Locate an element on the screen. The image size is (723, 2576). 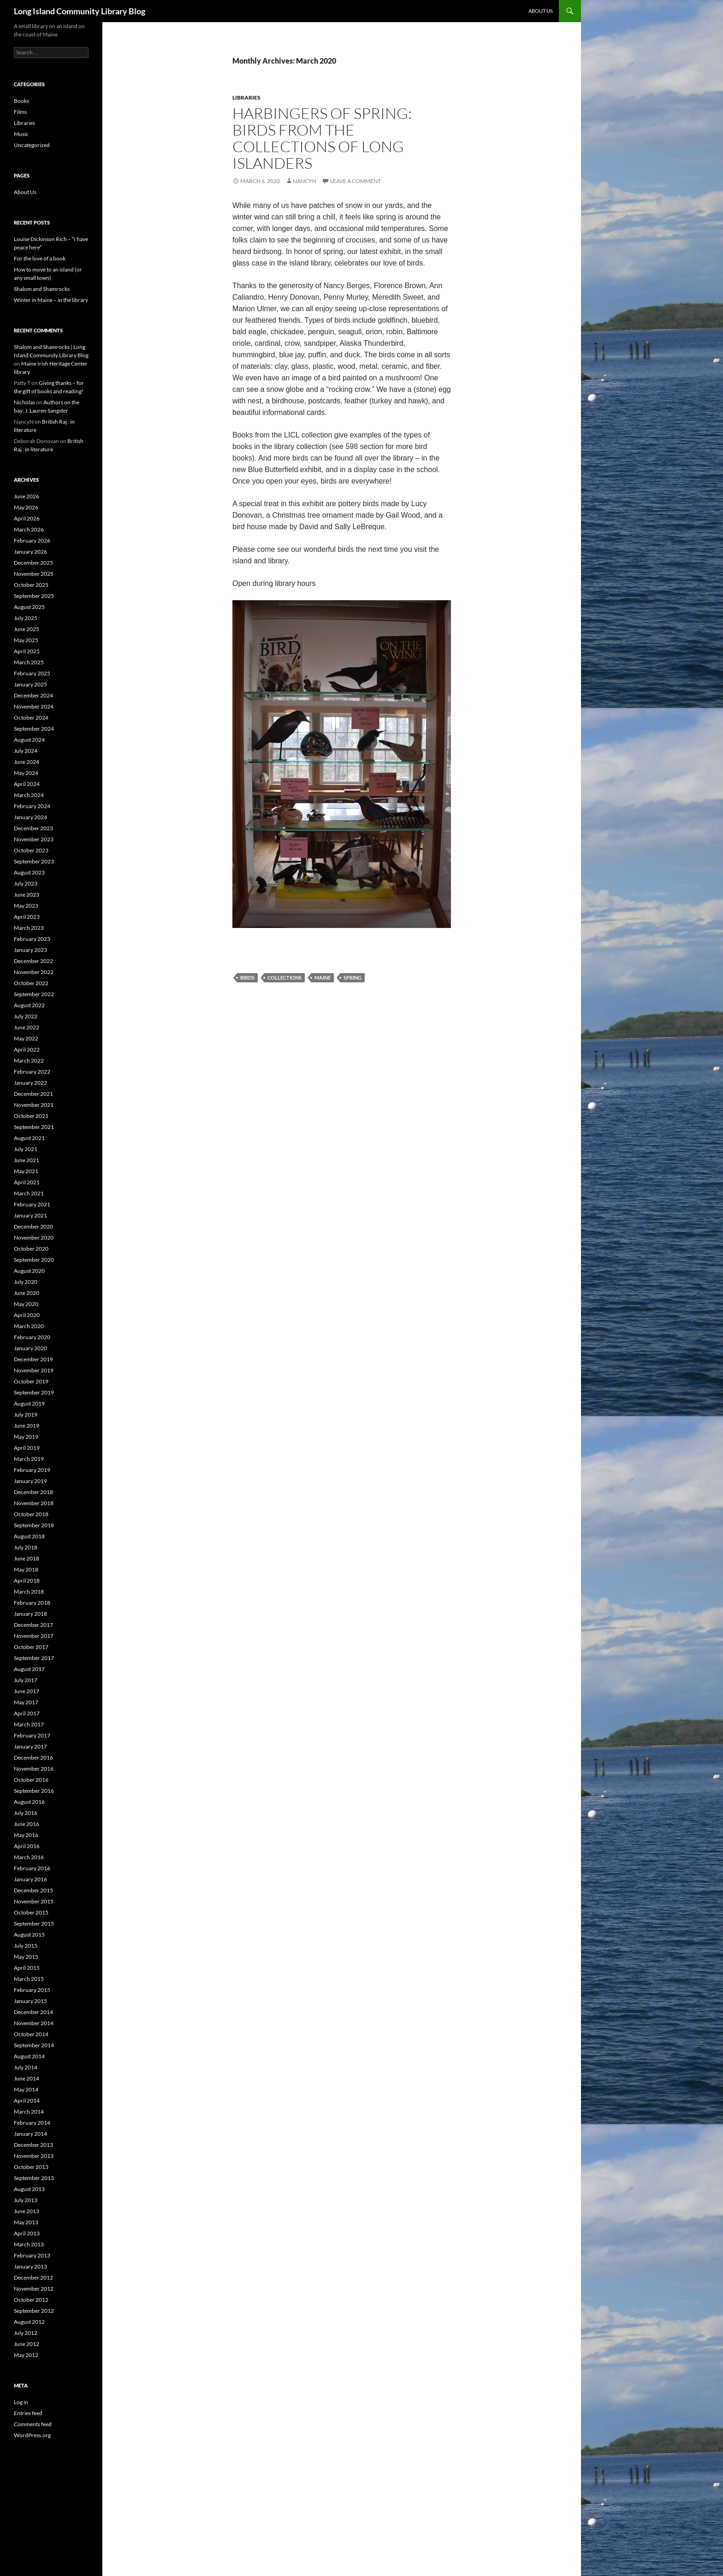
WordPress.org is located at coordinates (32, 2435).